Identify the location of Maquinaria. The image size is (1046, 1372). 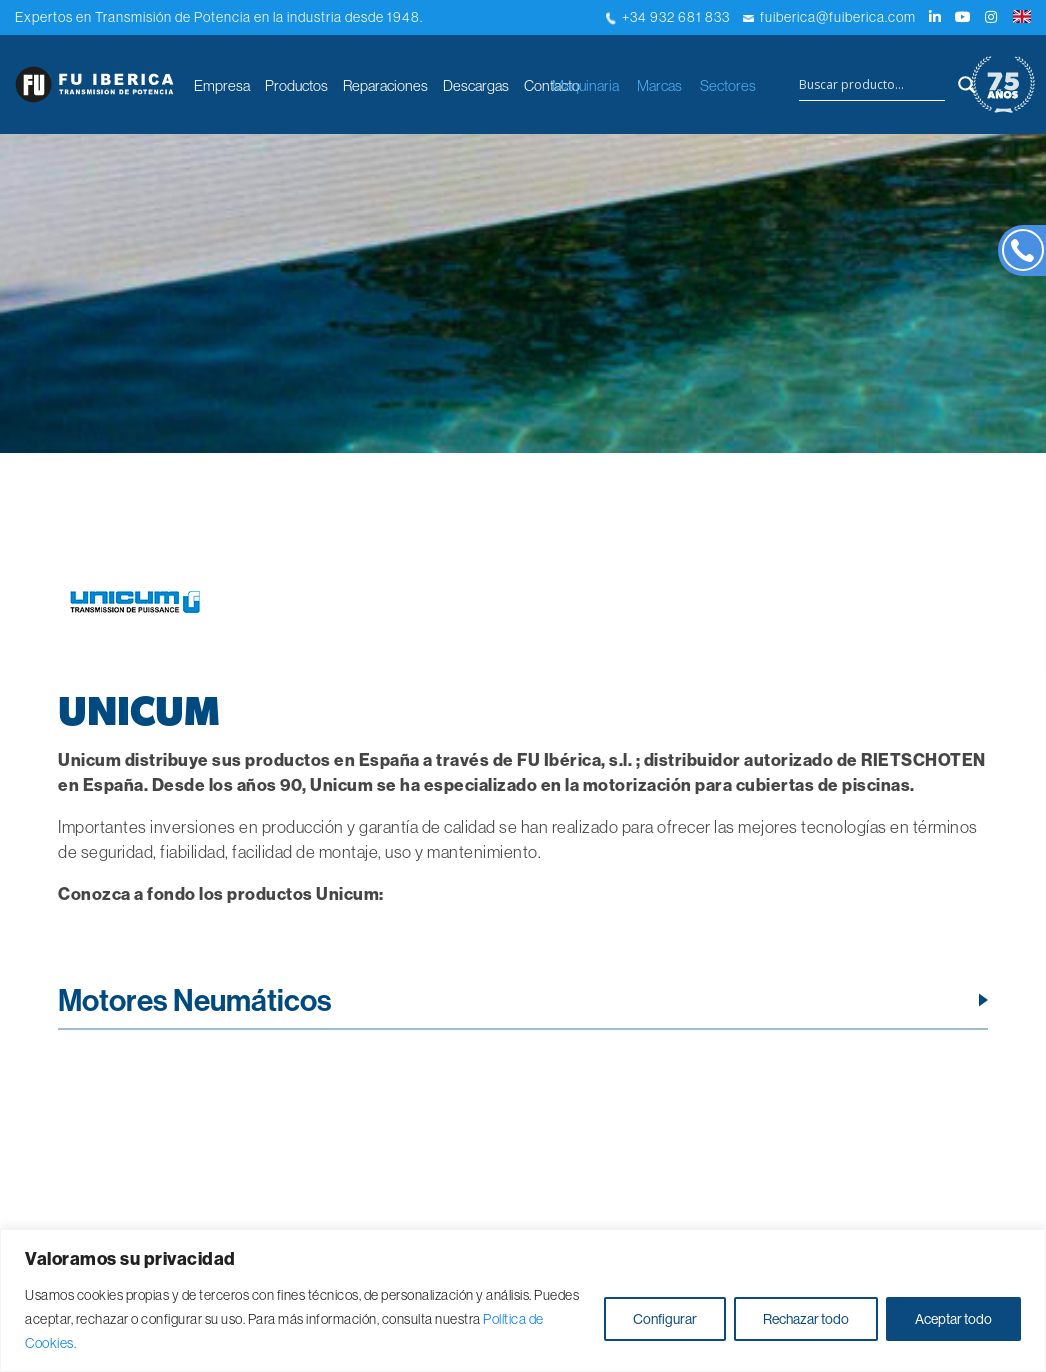
(585, 85).